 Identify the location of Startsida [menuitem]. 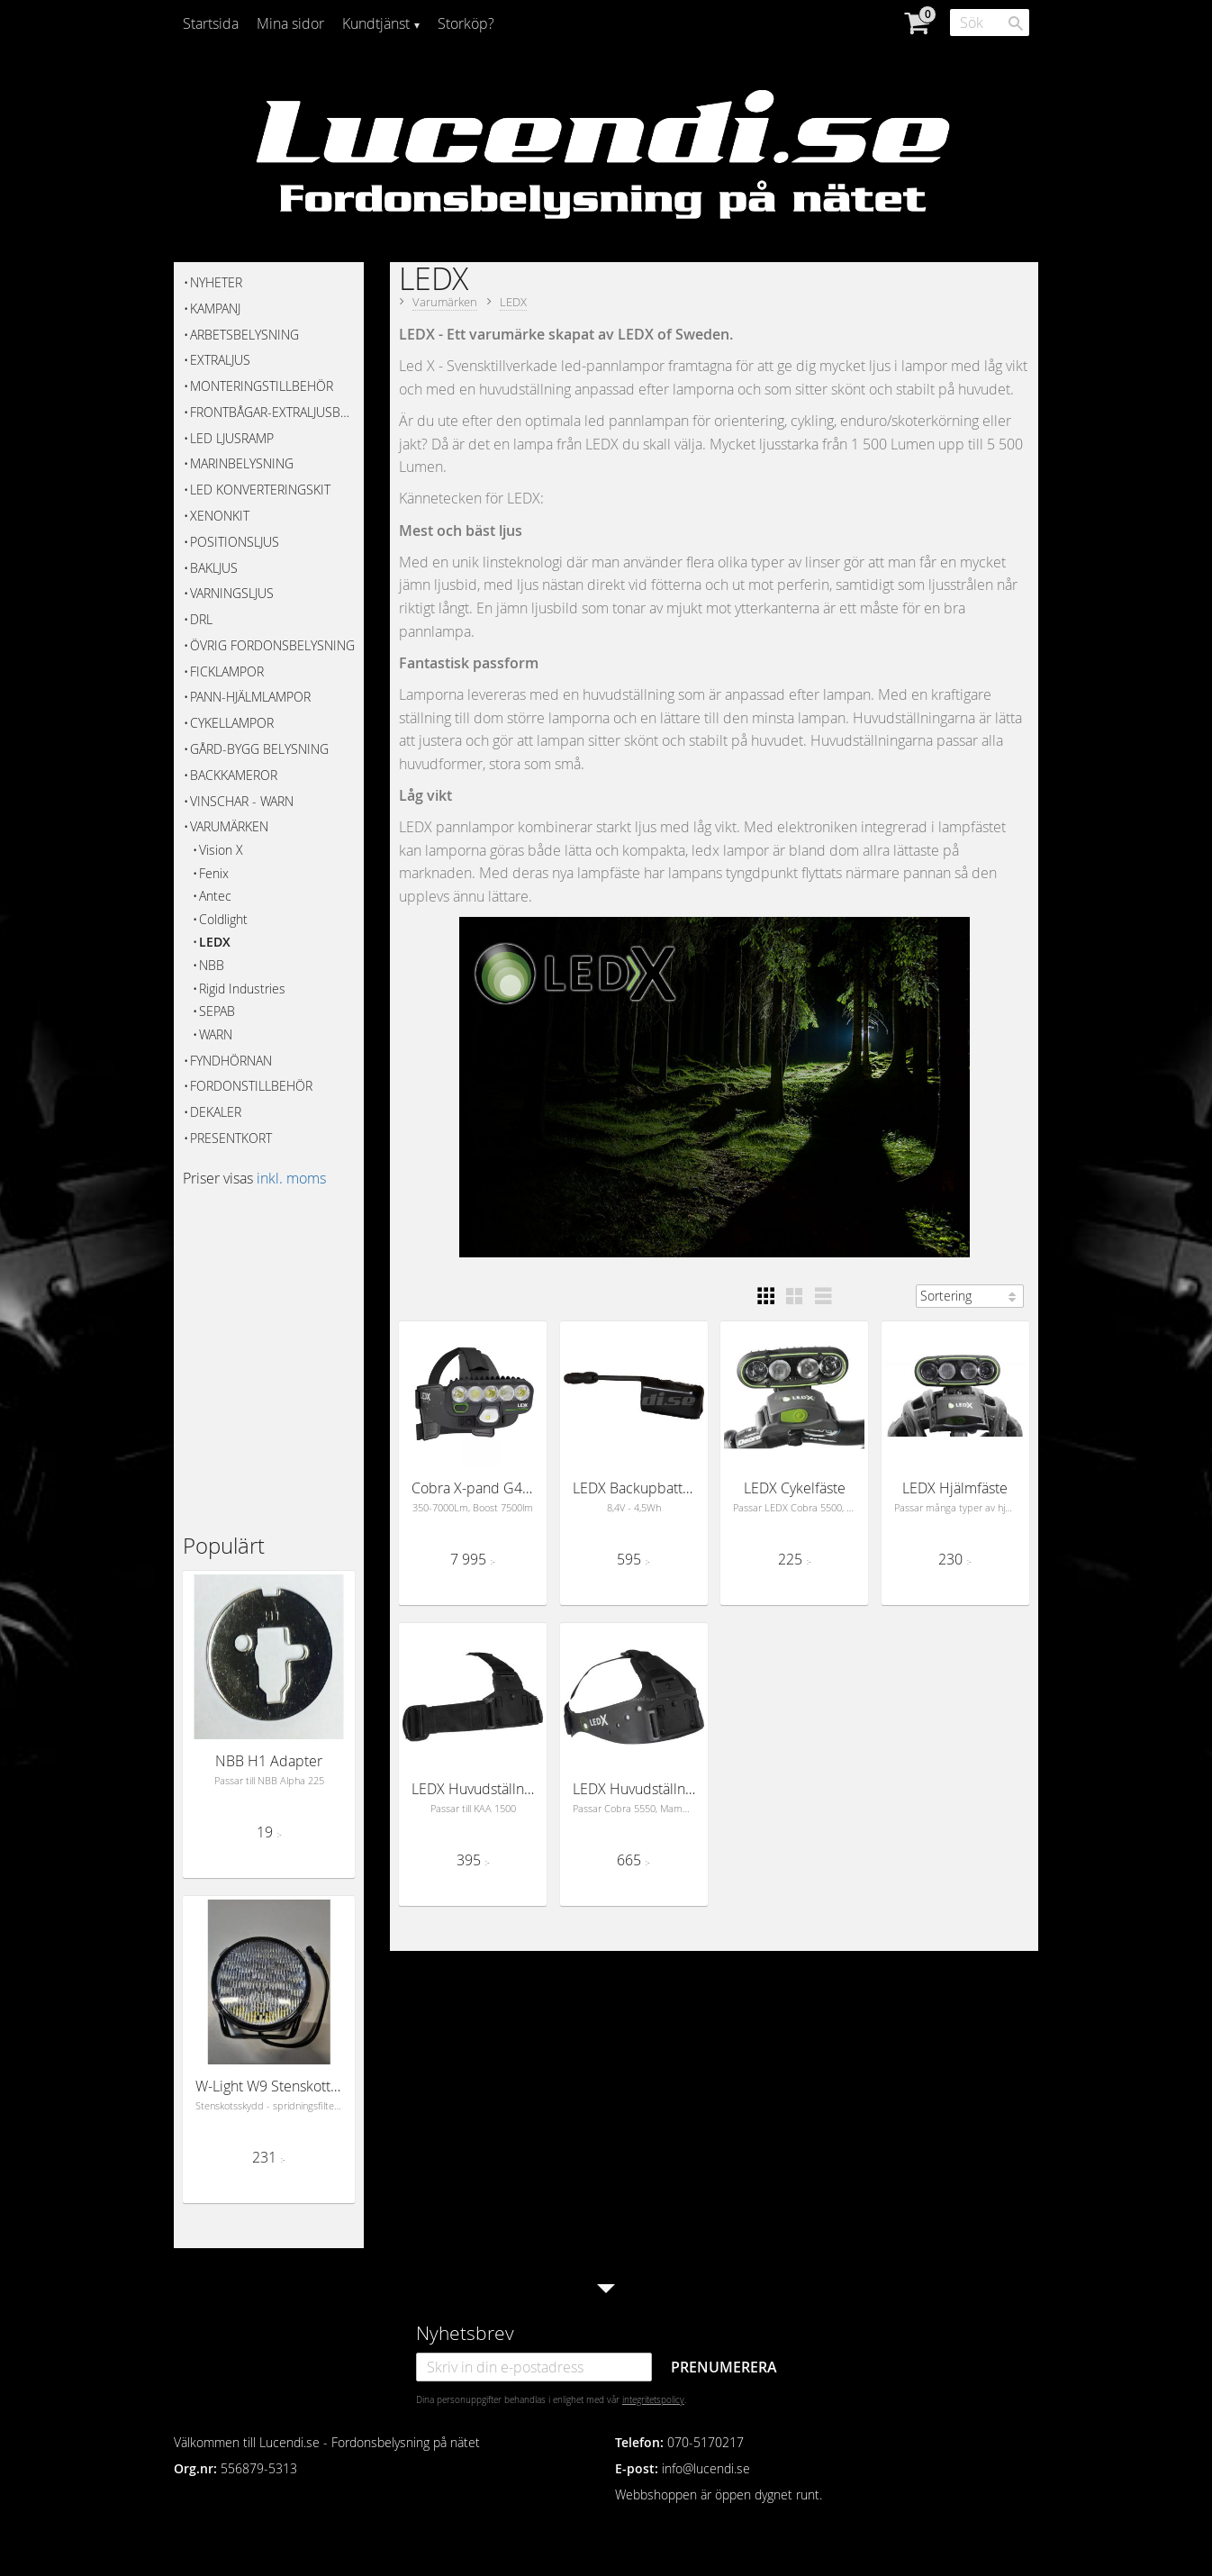
(211, 23).